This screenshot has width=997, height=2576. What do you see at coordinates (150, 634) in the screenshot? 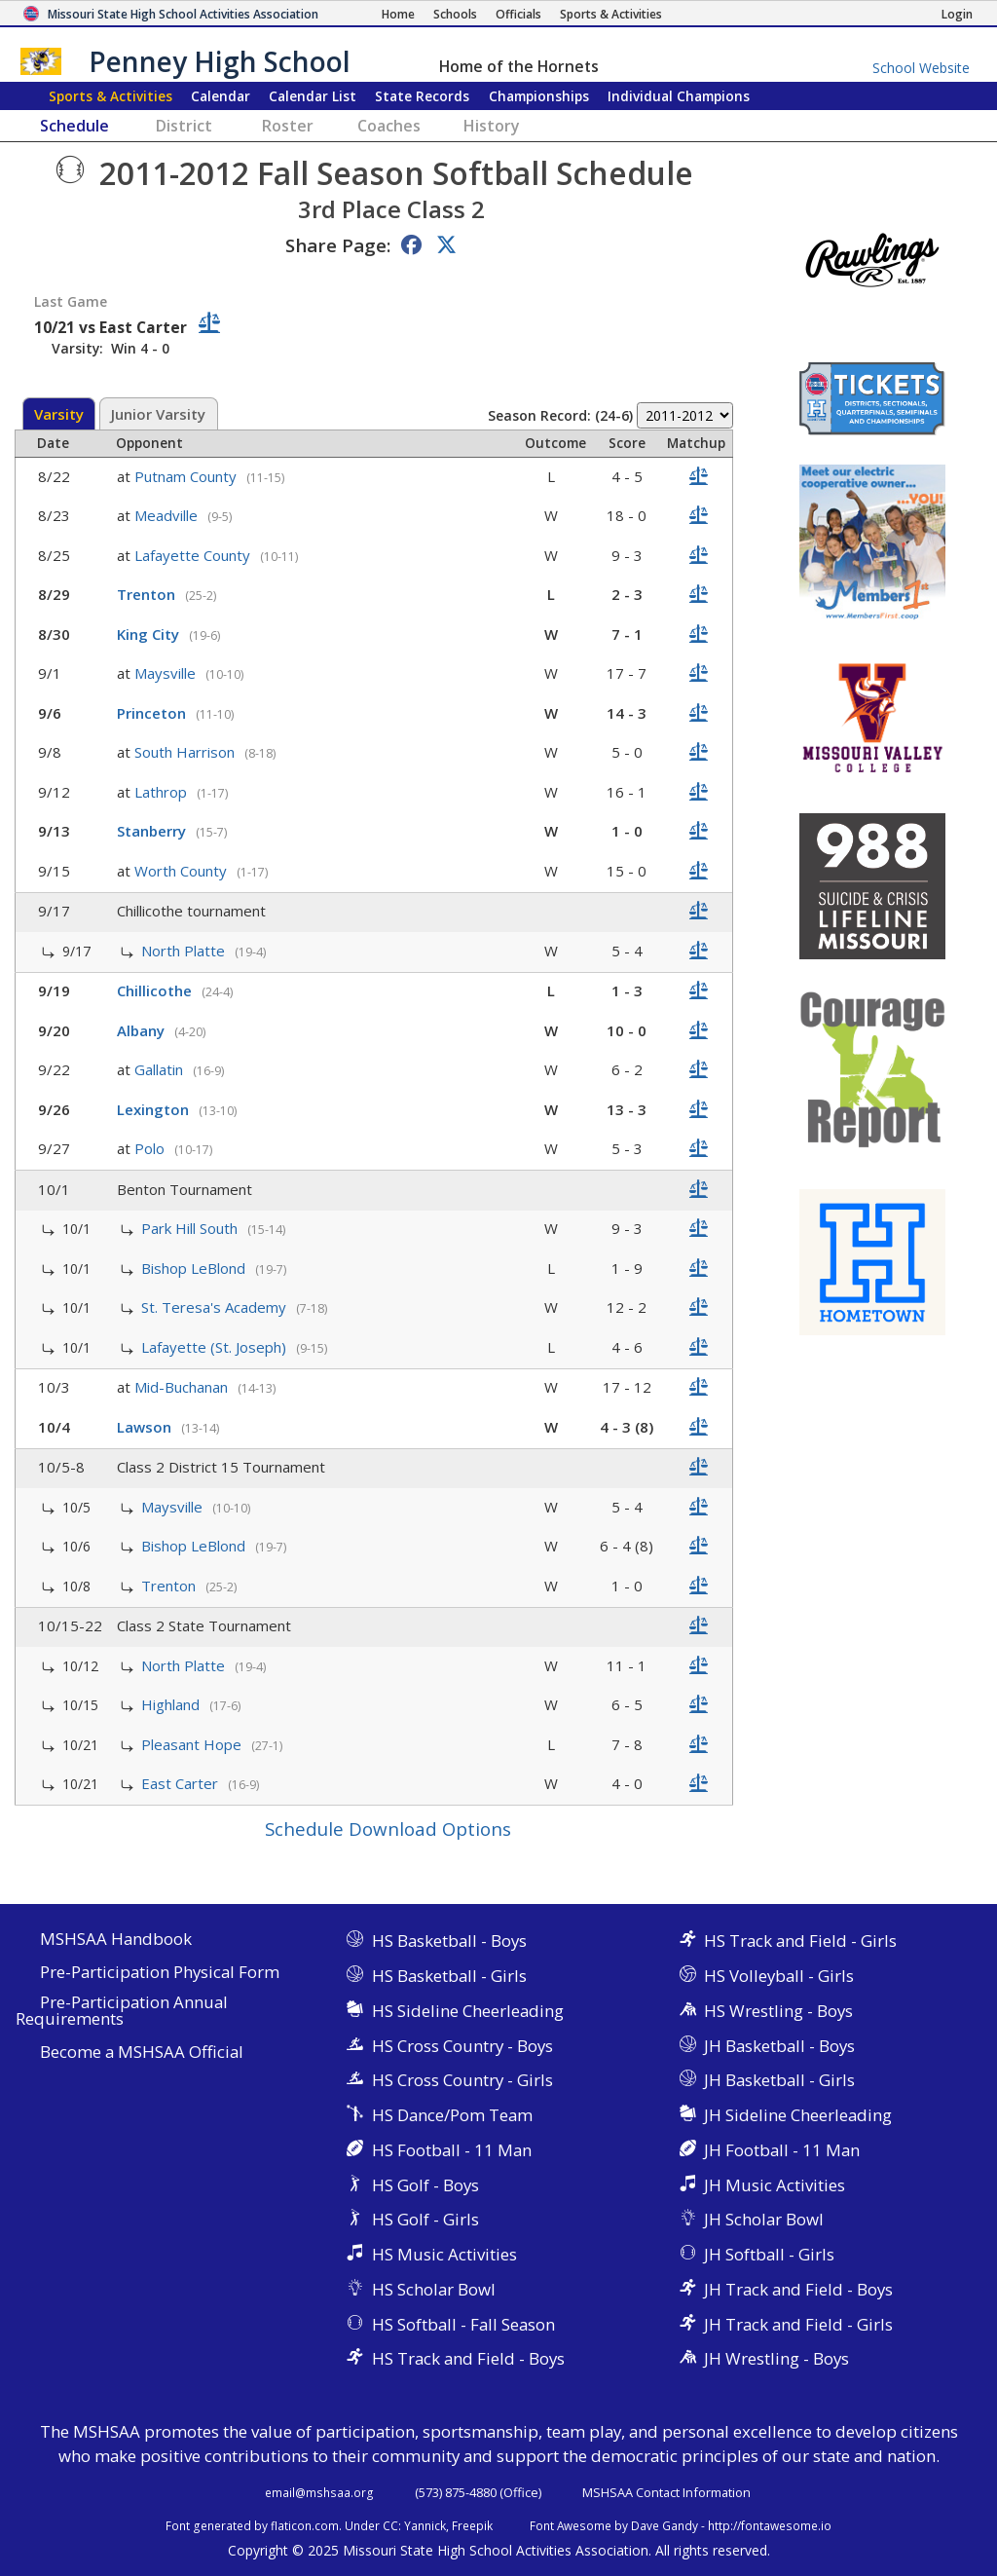
I see `King City` at bounding box center [150, 634].